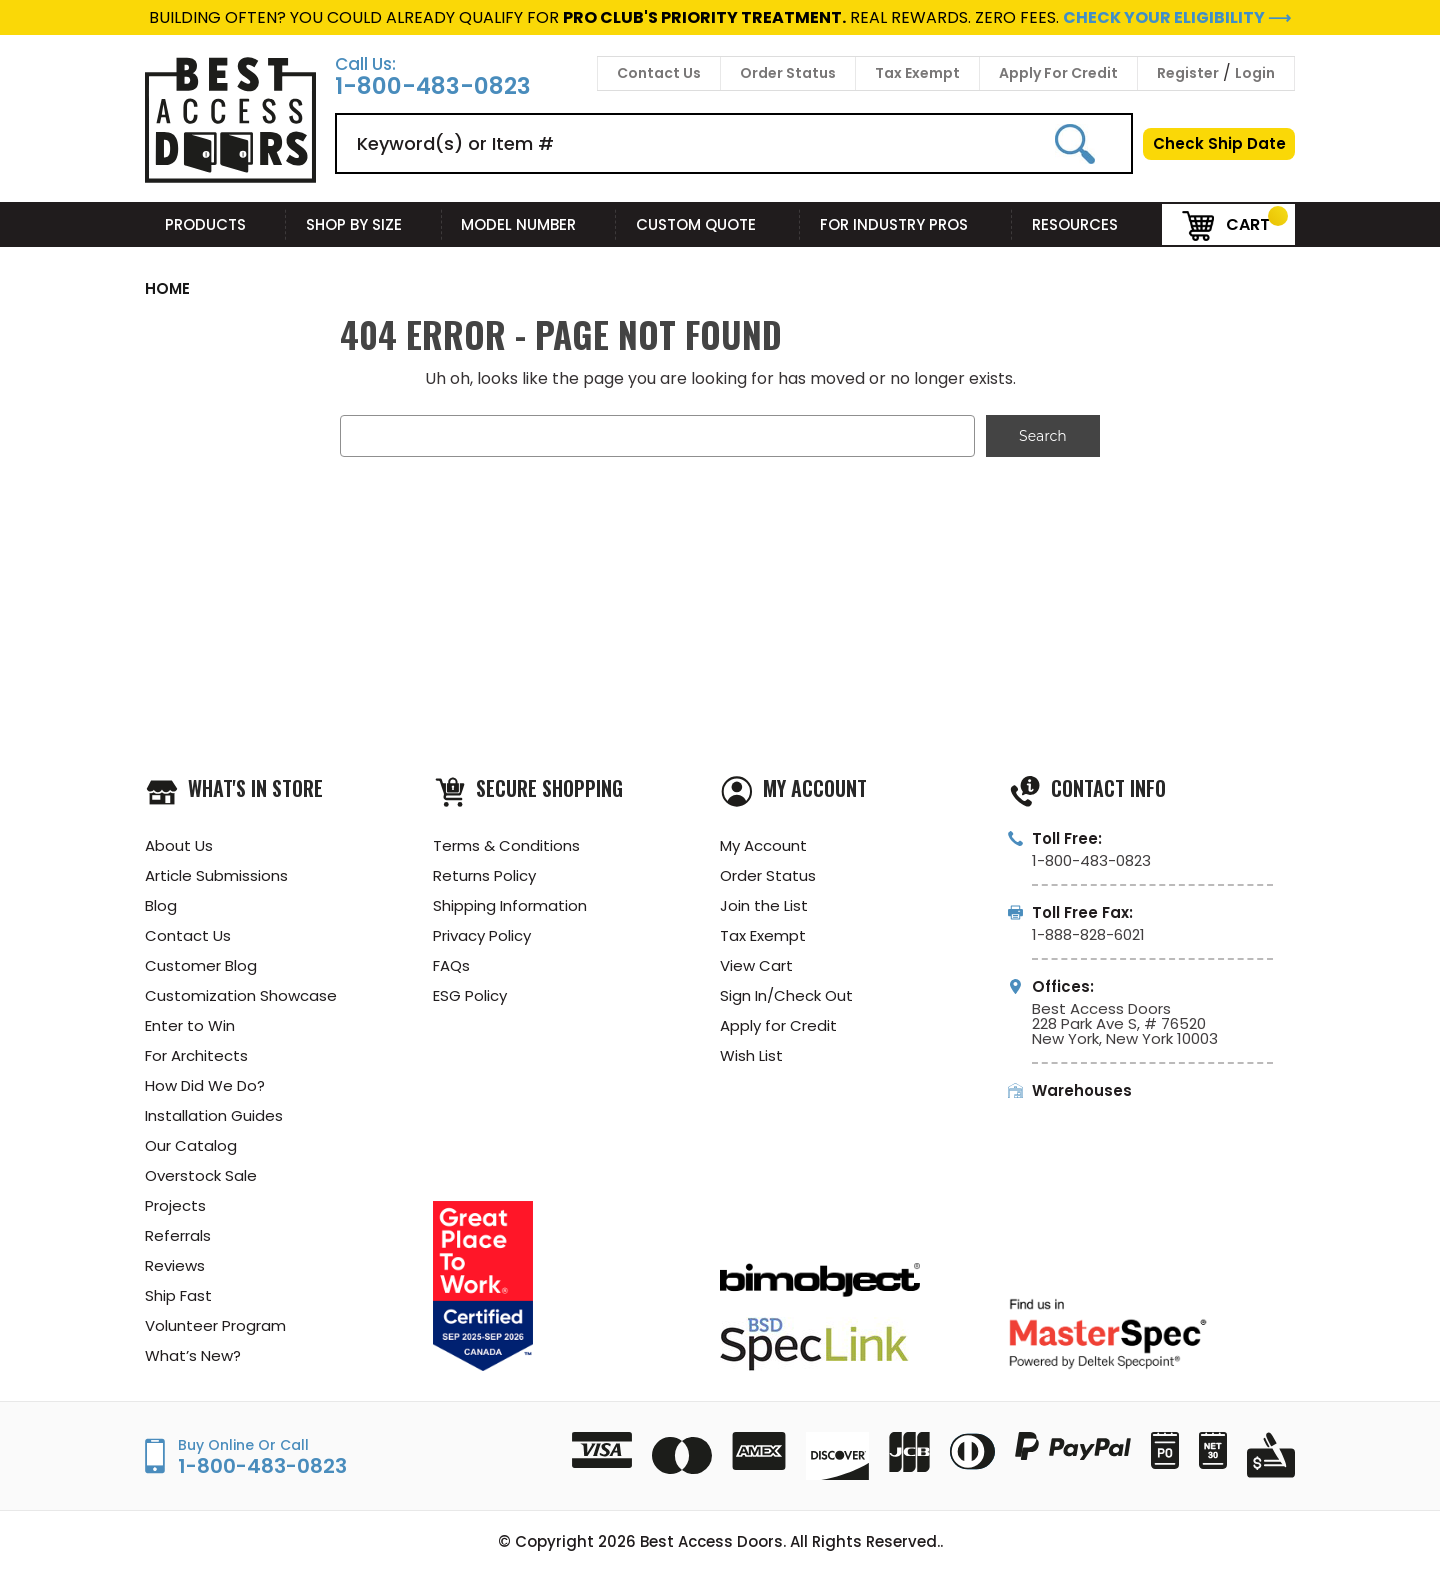 The width and height of the screenshot is (1440, 1572). What do you see at coordinates (528, 224) in the screenshot?
I see `Model Number` at bounding box center [528, 224].